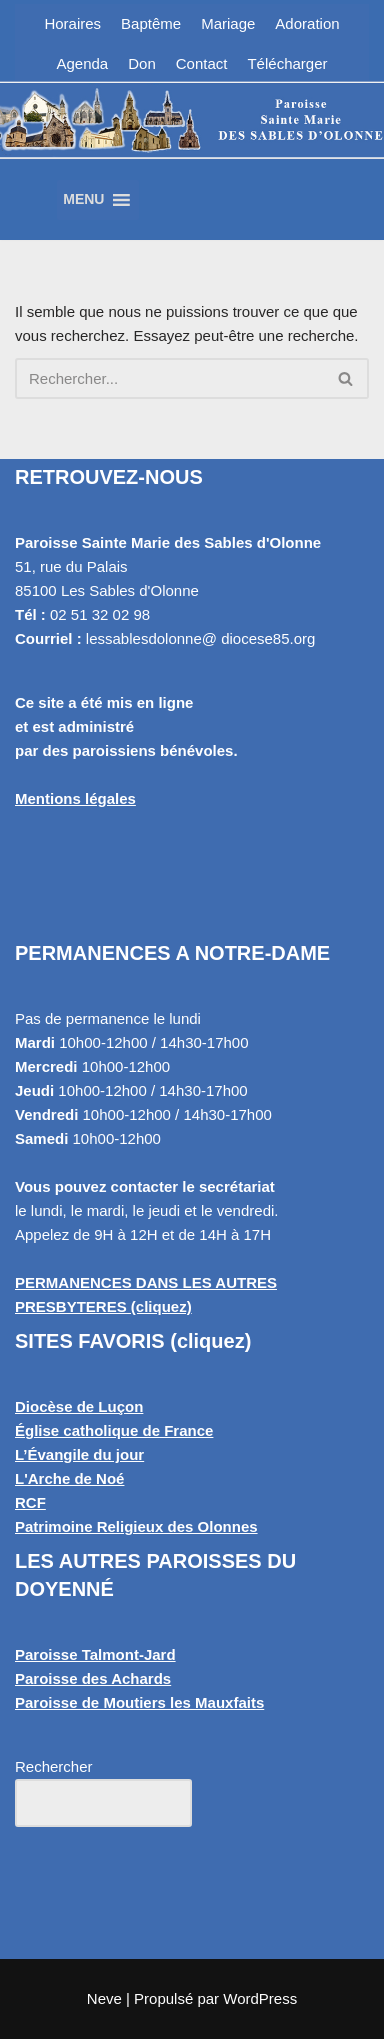 This screenshot has width=384, height=2039. What do you see at coordinates (95, 1654) in the screenshot?
I see `Paroisse Talmont-Jard` at bounding box center [95, 1654].